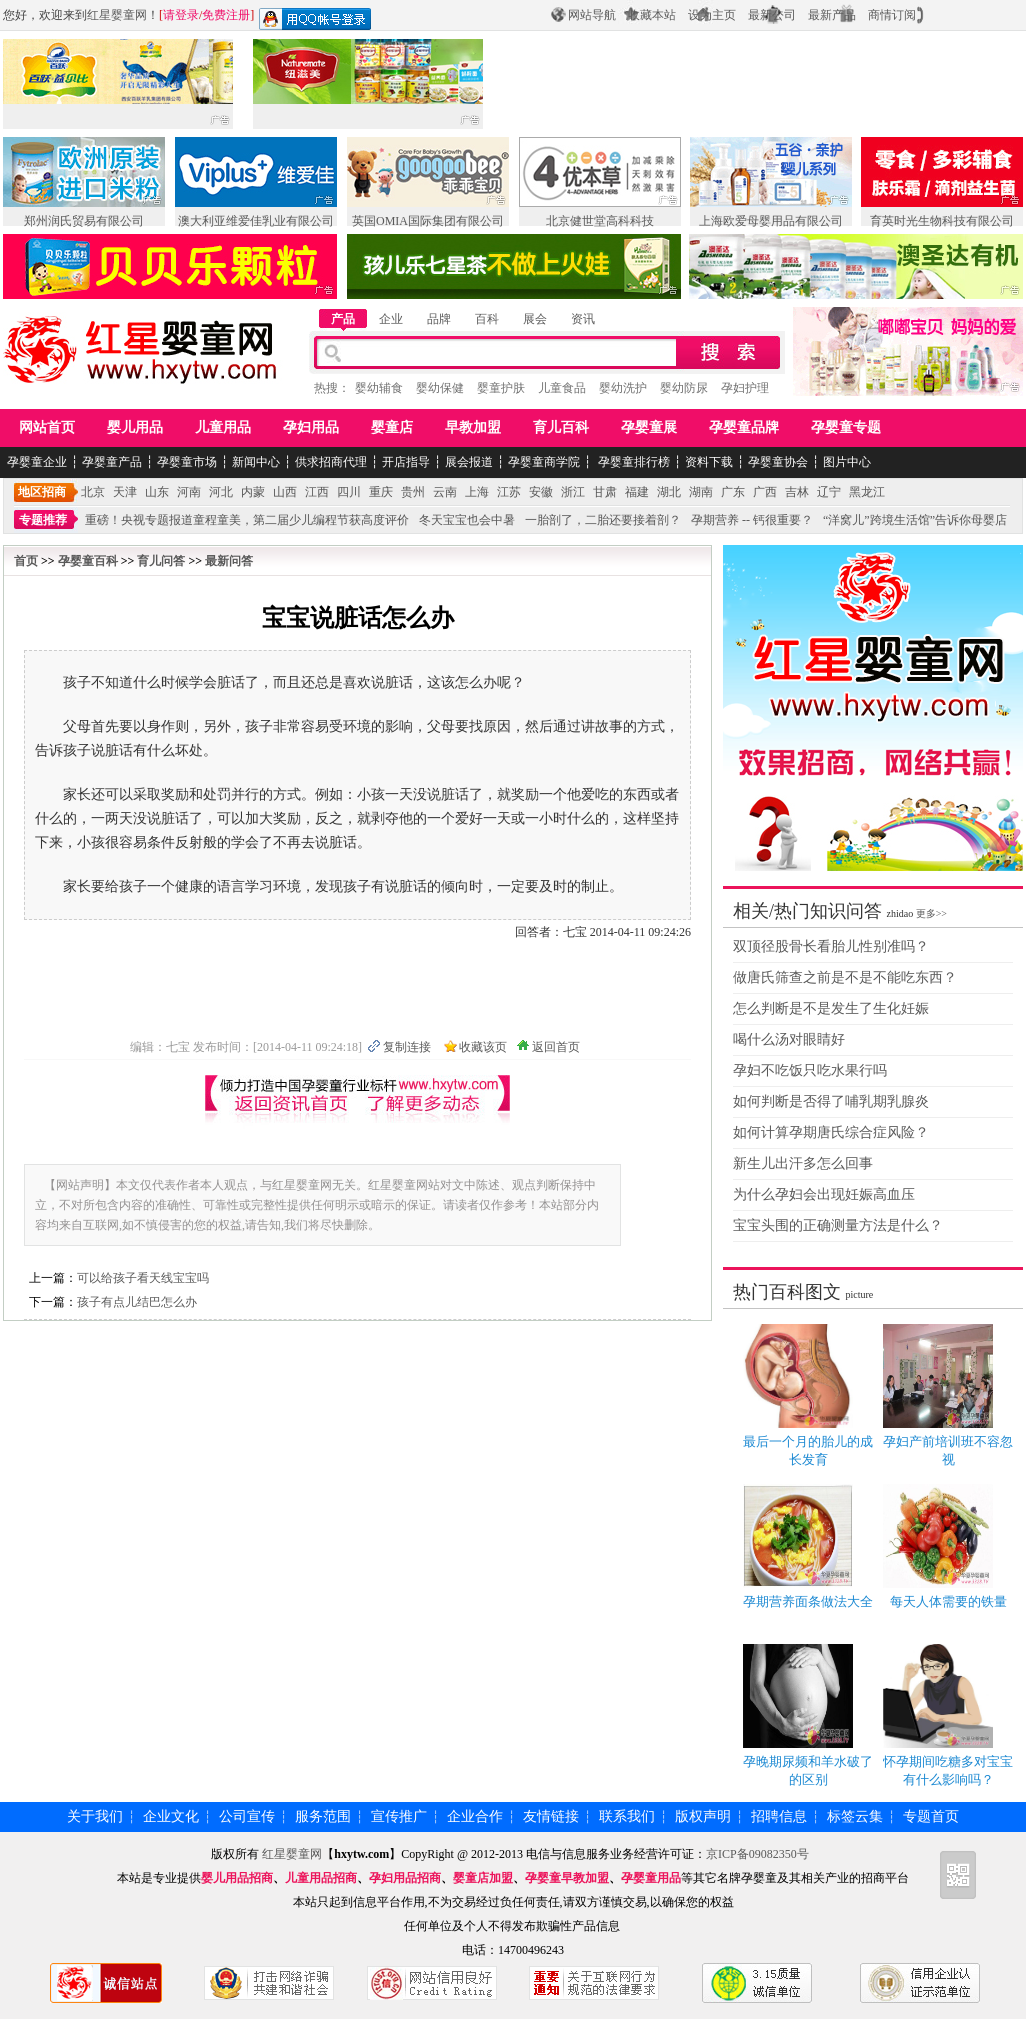 The image size is (1026, 2019). Describe the element at coordinates (948, 1601) in the screenshot. I see `每天人体需要的铁量` at that location.